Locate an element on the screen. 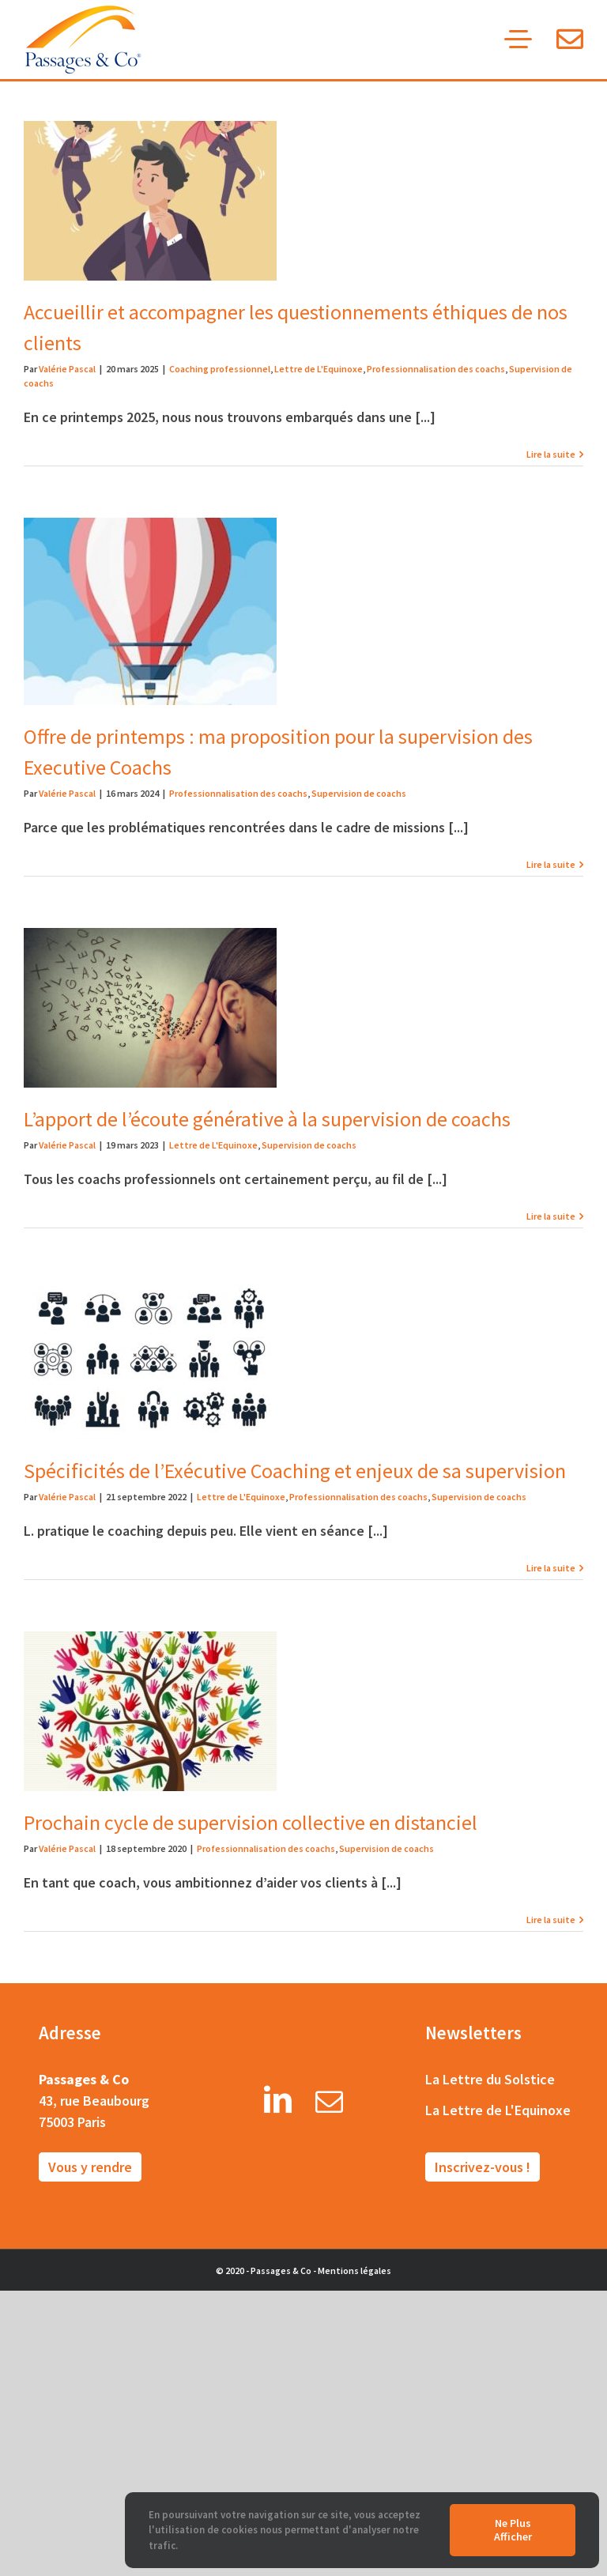 The height and width of the screenshot is (2576, 607). Lire la suite [More on L’apport de l’écoute générative à la supervision de coachs] is located at coordinates (550, 1216).